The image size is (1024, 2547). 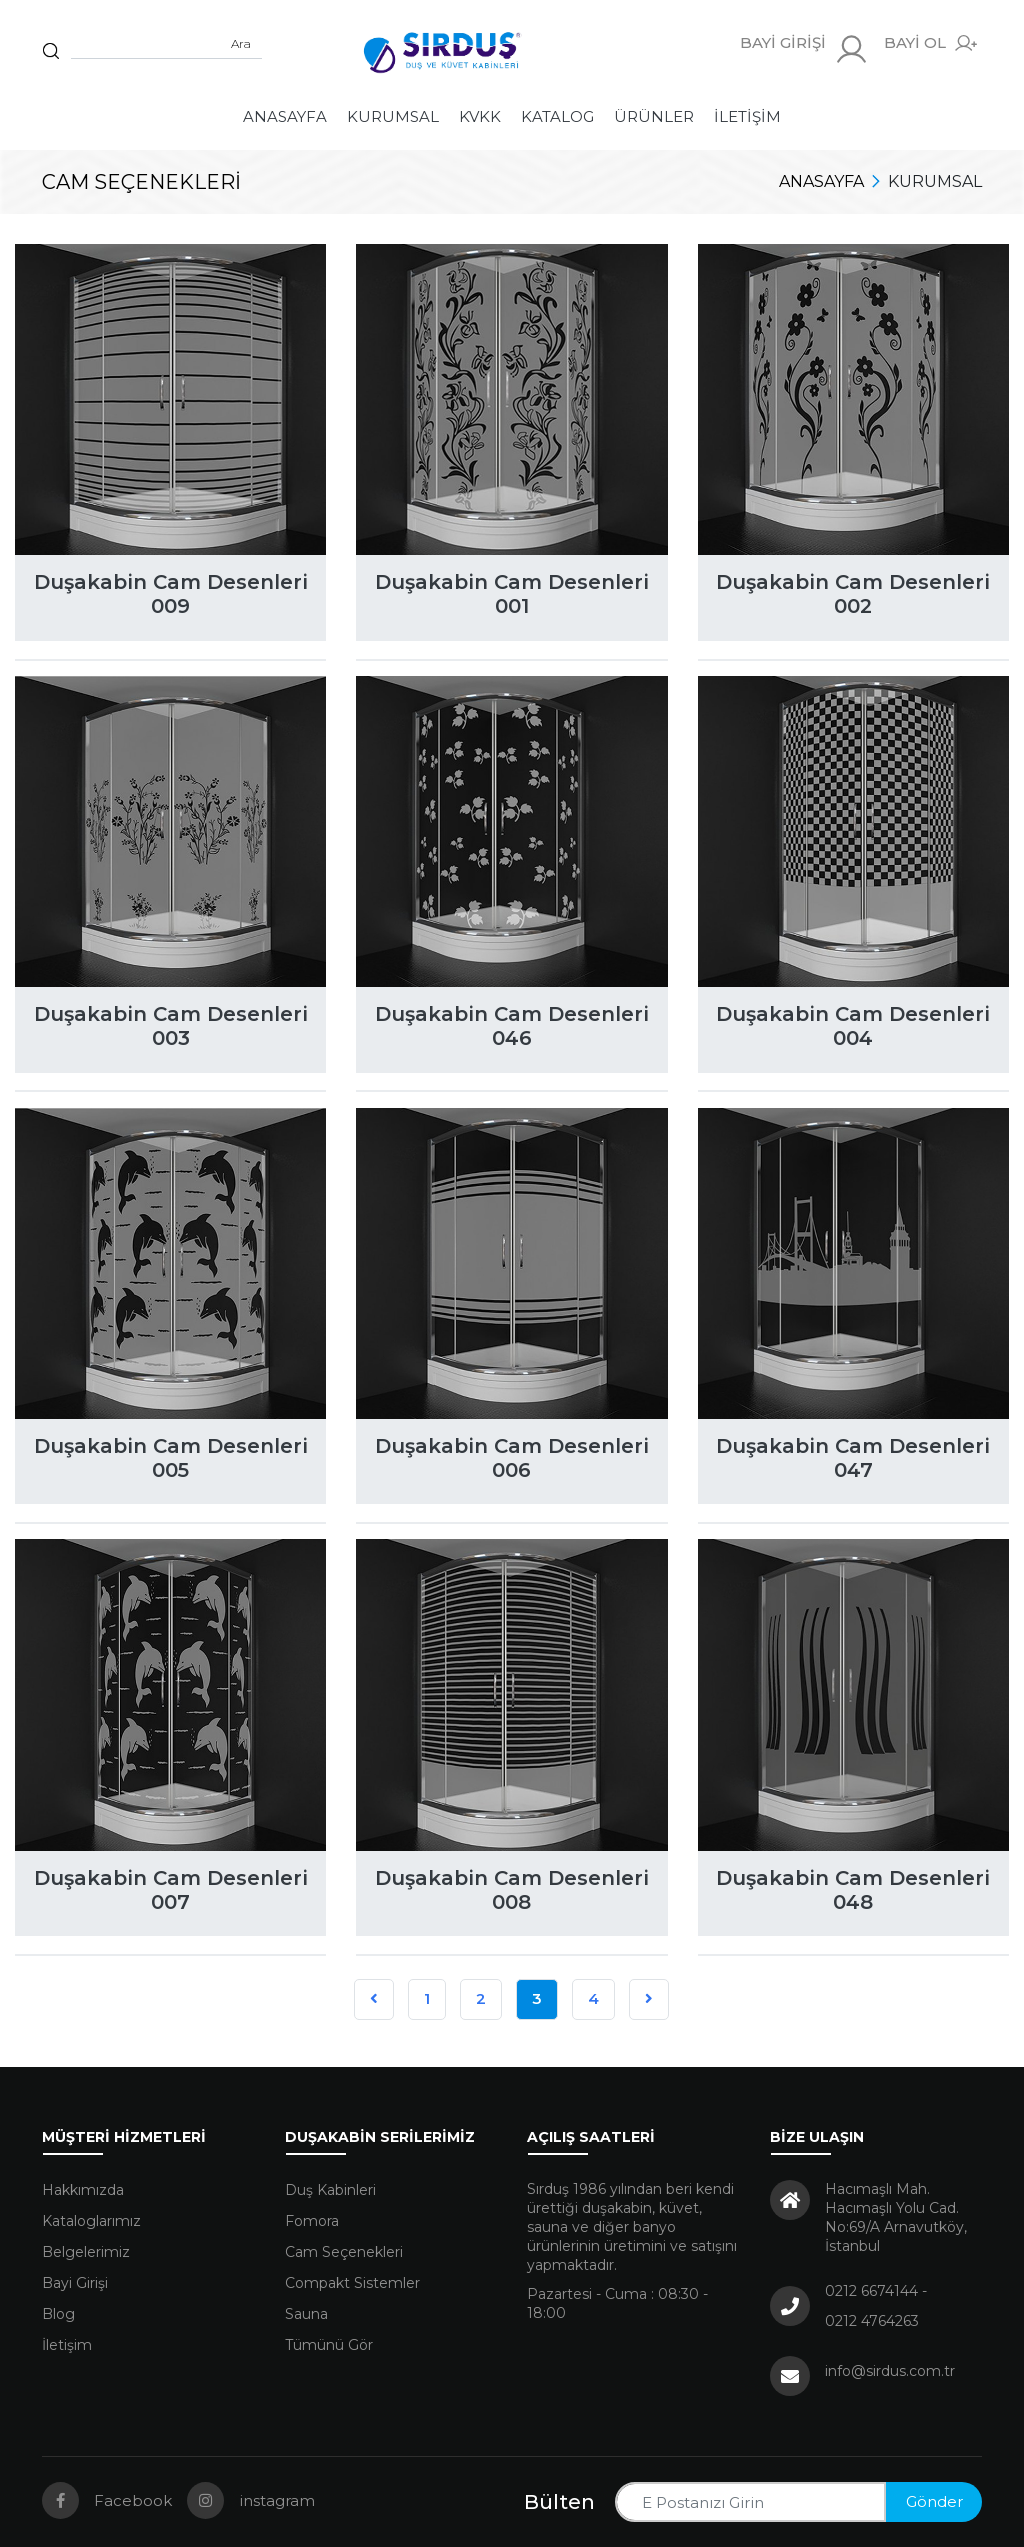 I want to click on Blog, so click(x=58, y=2314).